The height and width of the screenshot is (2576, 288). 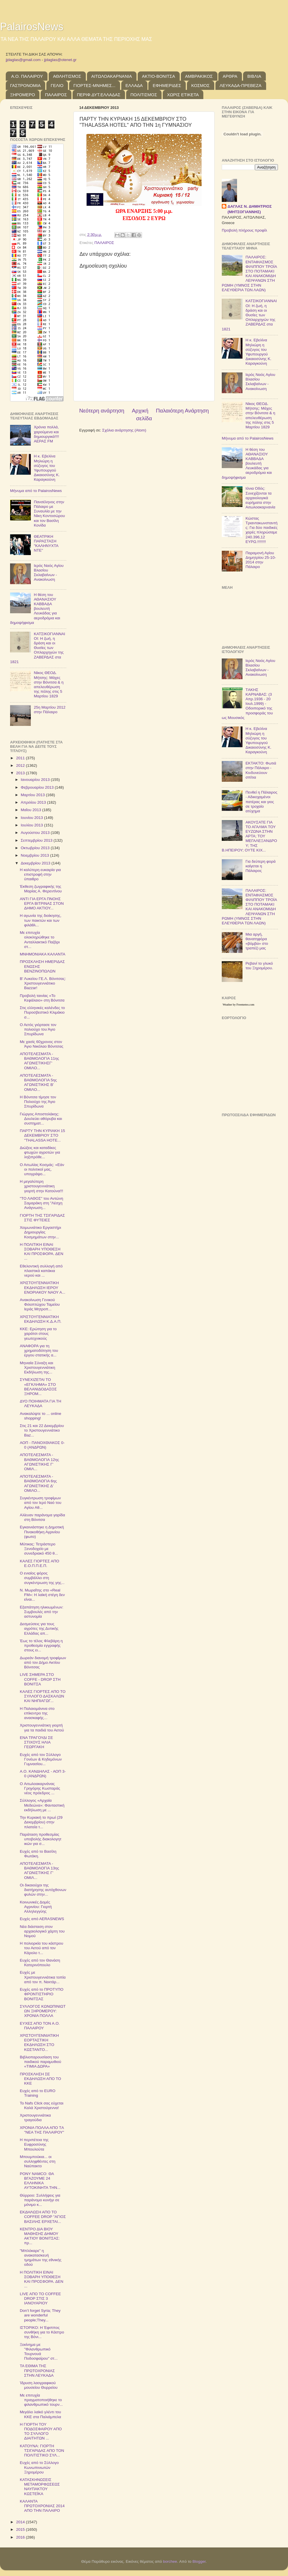 What do you see at coordinates (101, 411) in the screenshot?
I see `Νεότερη ανάρτηση` at bounding box center [101, 411].